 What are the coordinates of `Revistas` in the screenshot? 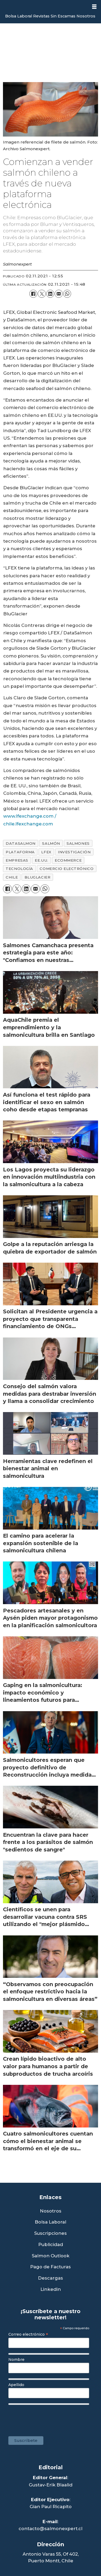 It's located at (41, 16).